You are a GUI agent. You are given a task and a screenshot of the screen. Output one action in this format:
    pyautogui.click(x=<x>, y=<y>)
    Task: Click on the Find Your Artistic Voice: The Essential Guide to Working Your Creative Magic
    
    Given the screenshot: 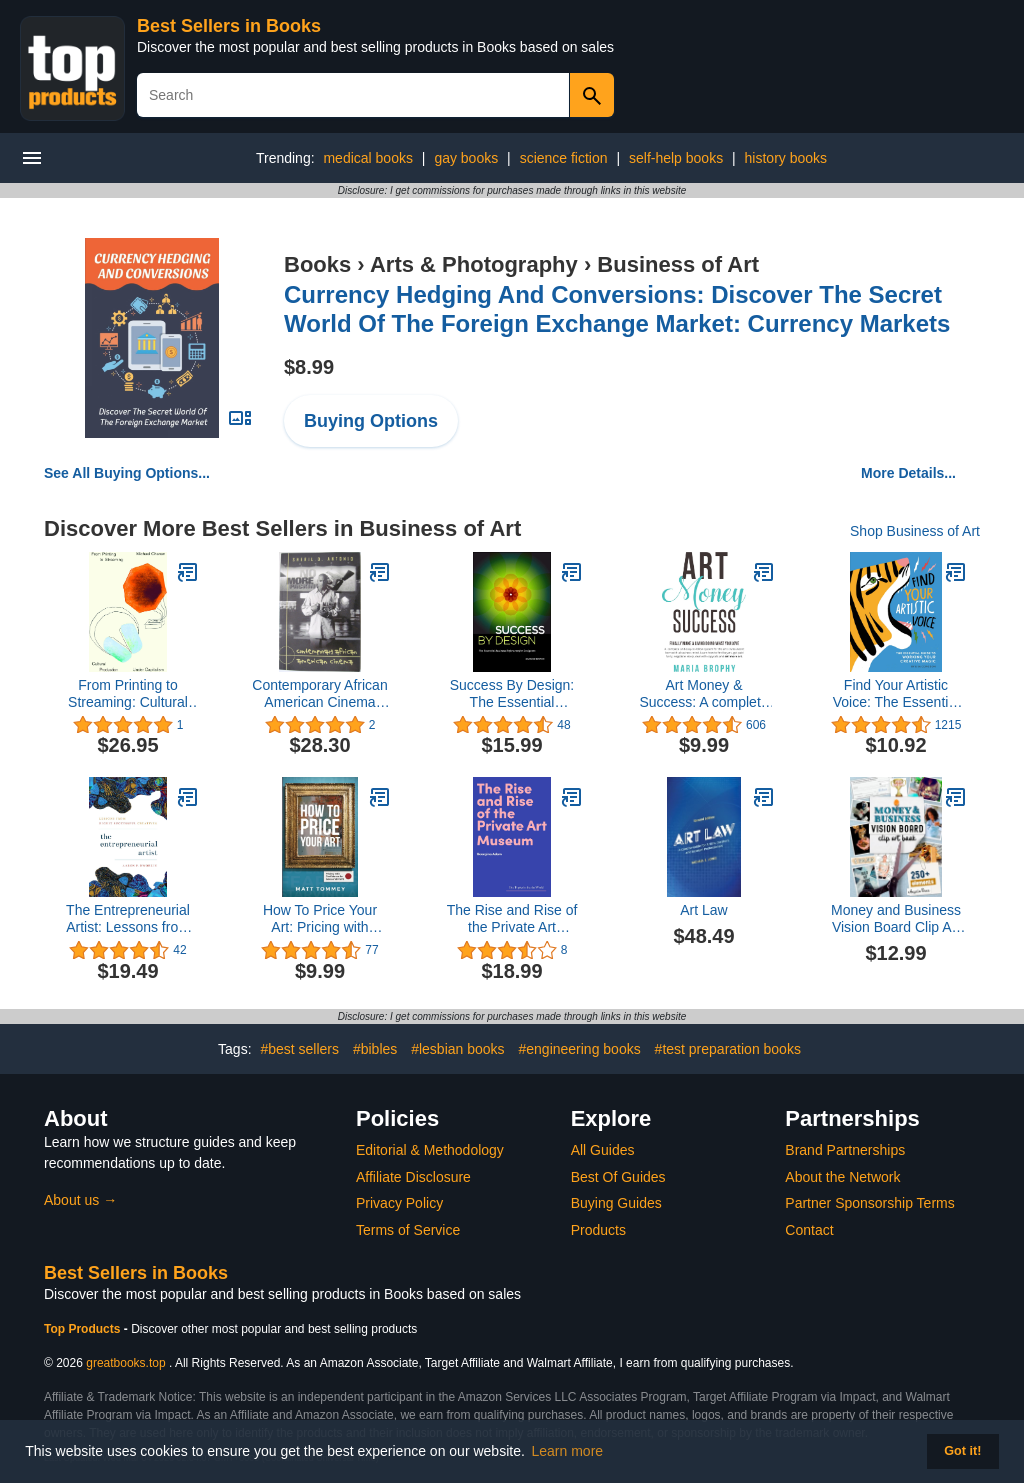 What is the action you would take?
    pyautogui.click(x=896, y=694)
    